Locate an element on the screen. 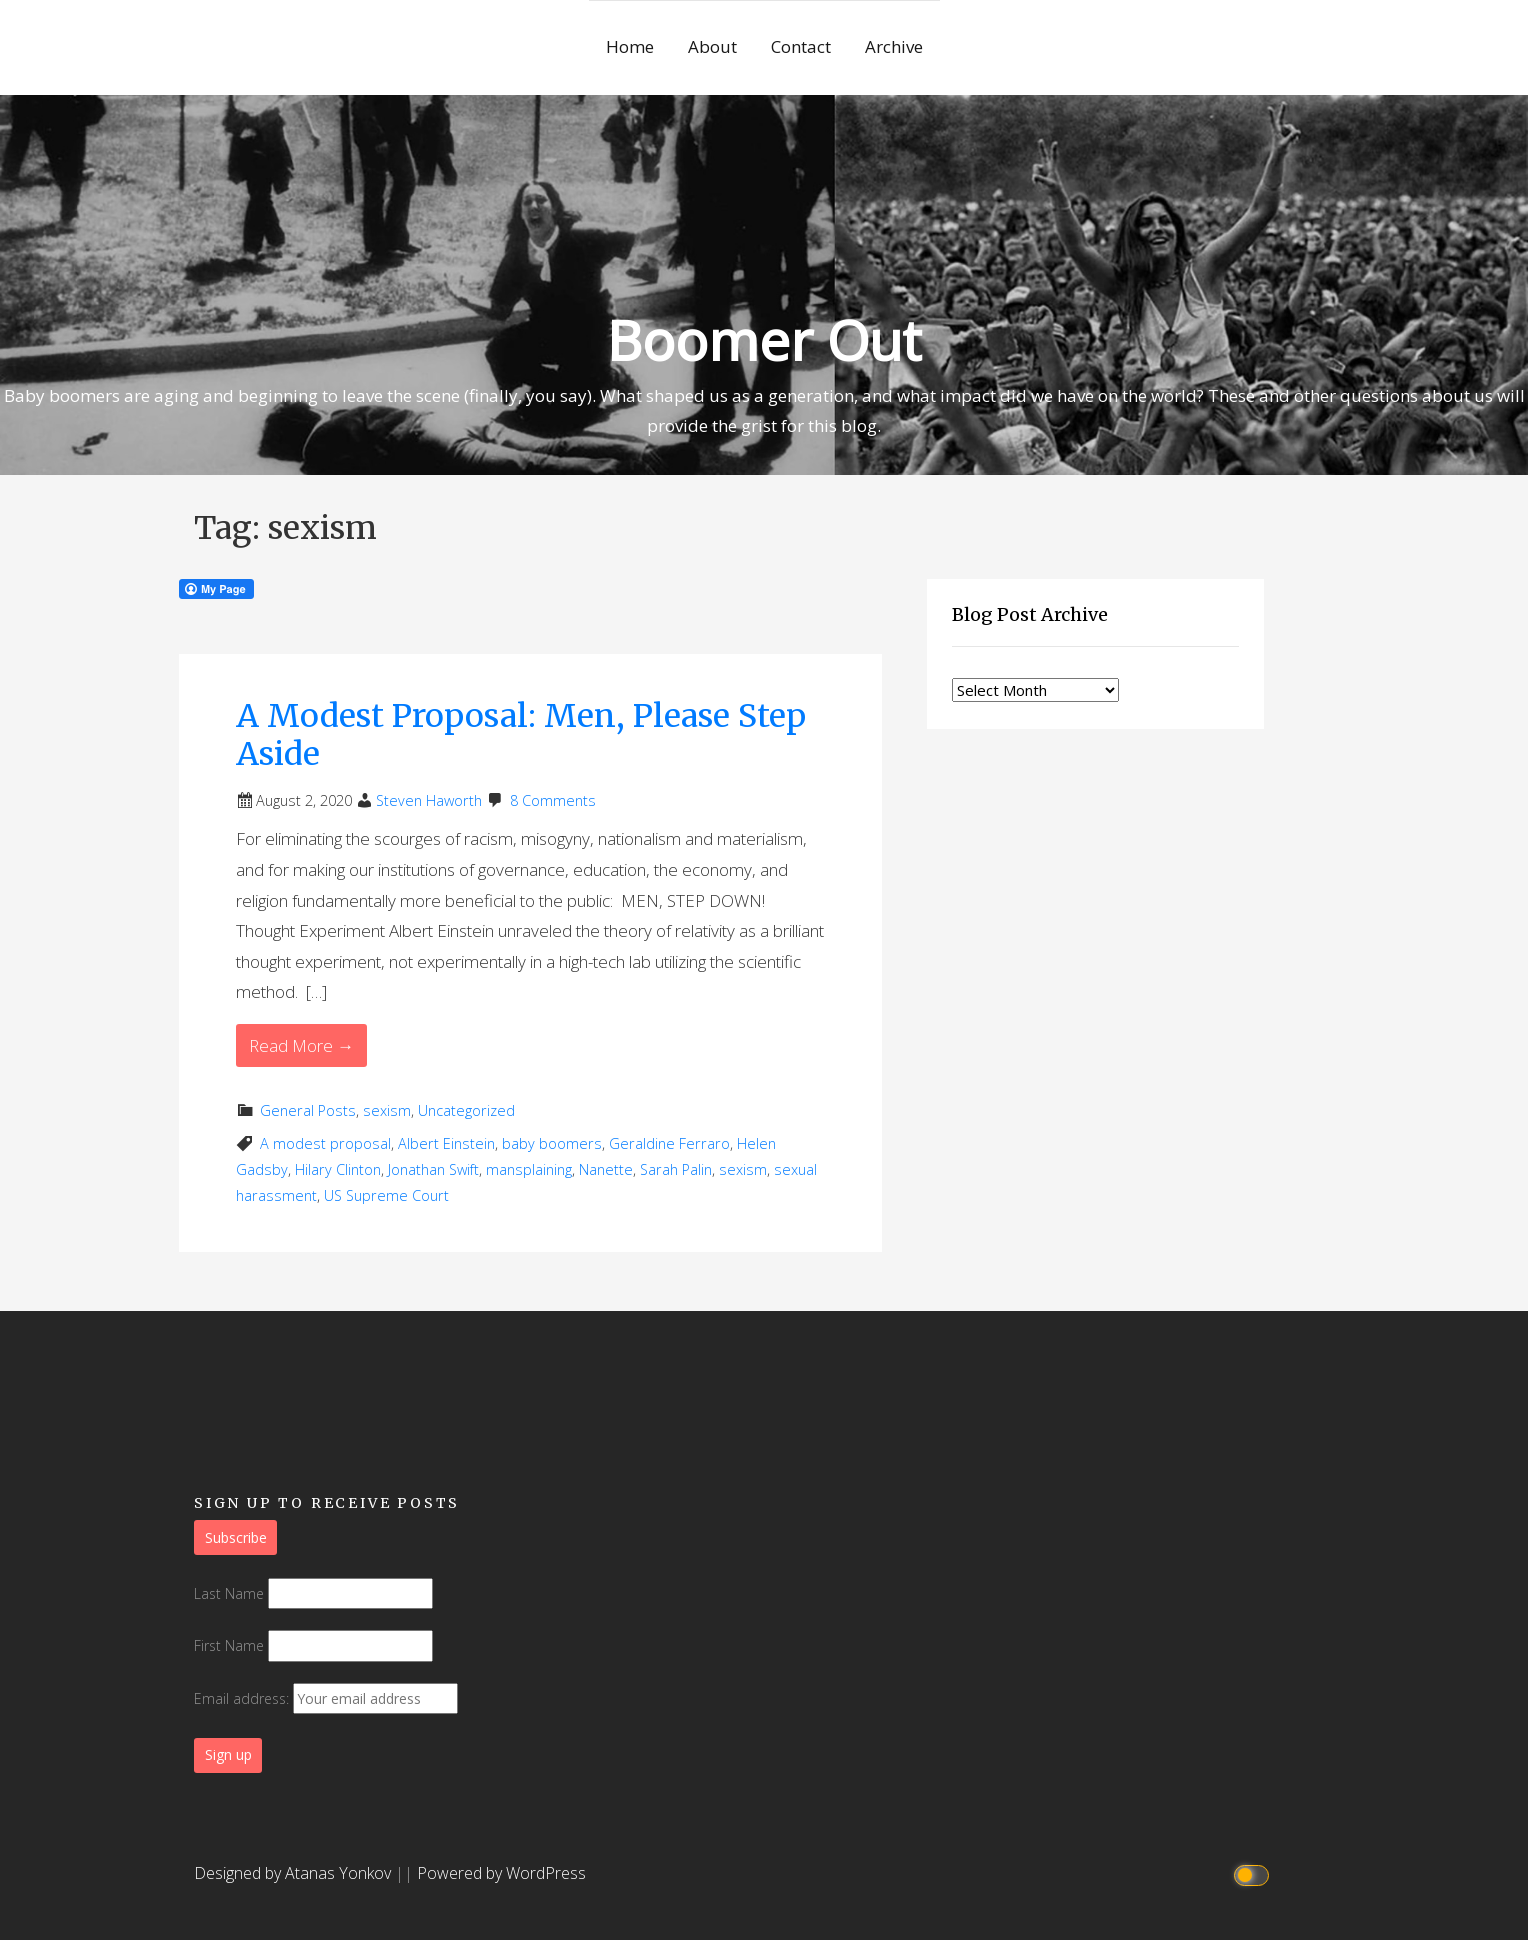 The height and width of the screenshot is (1940, 1528). Steven Haworth is located at coordinates (429, 800).